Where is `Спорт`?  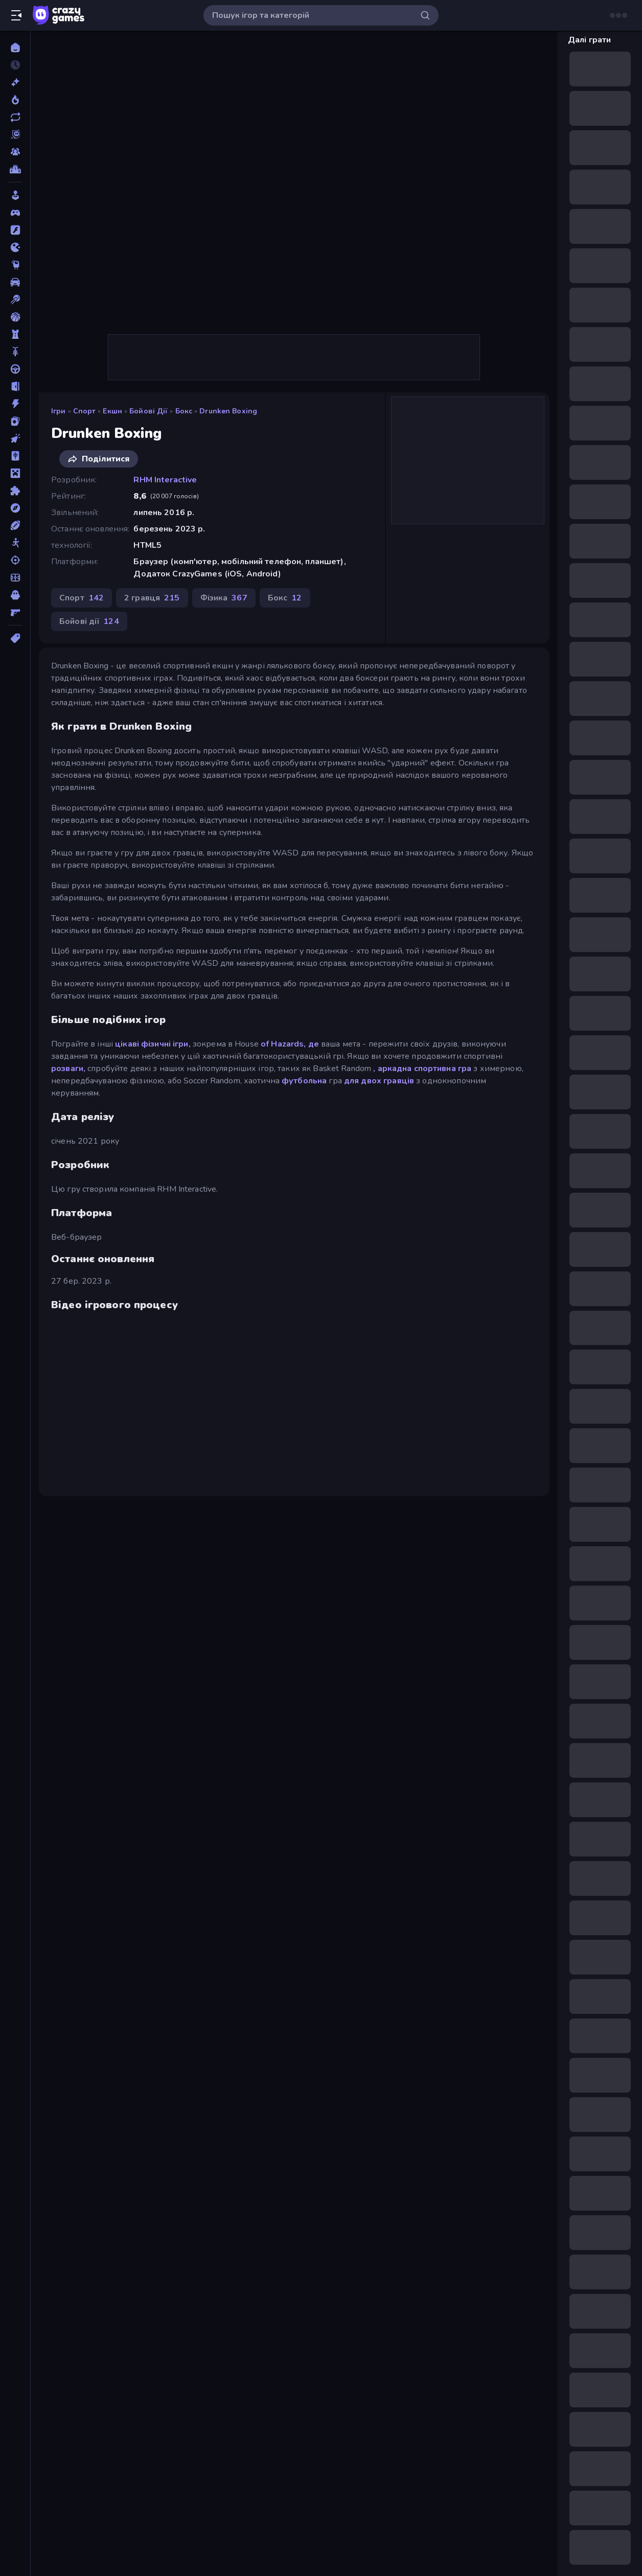 Спорт is located at coordinates (84, 411).